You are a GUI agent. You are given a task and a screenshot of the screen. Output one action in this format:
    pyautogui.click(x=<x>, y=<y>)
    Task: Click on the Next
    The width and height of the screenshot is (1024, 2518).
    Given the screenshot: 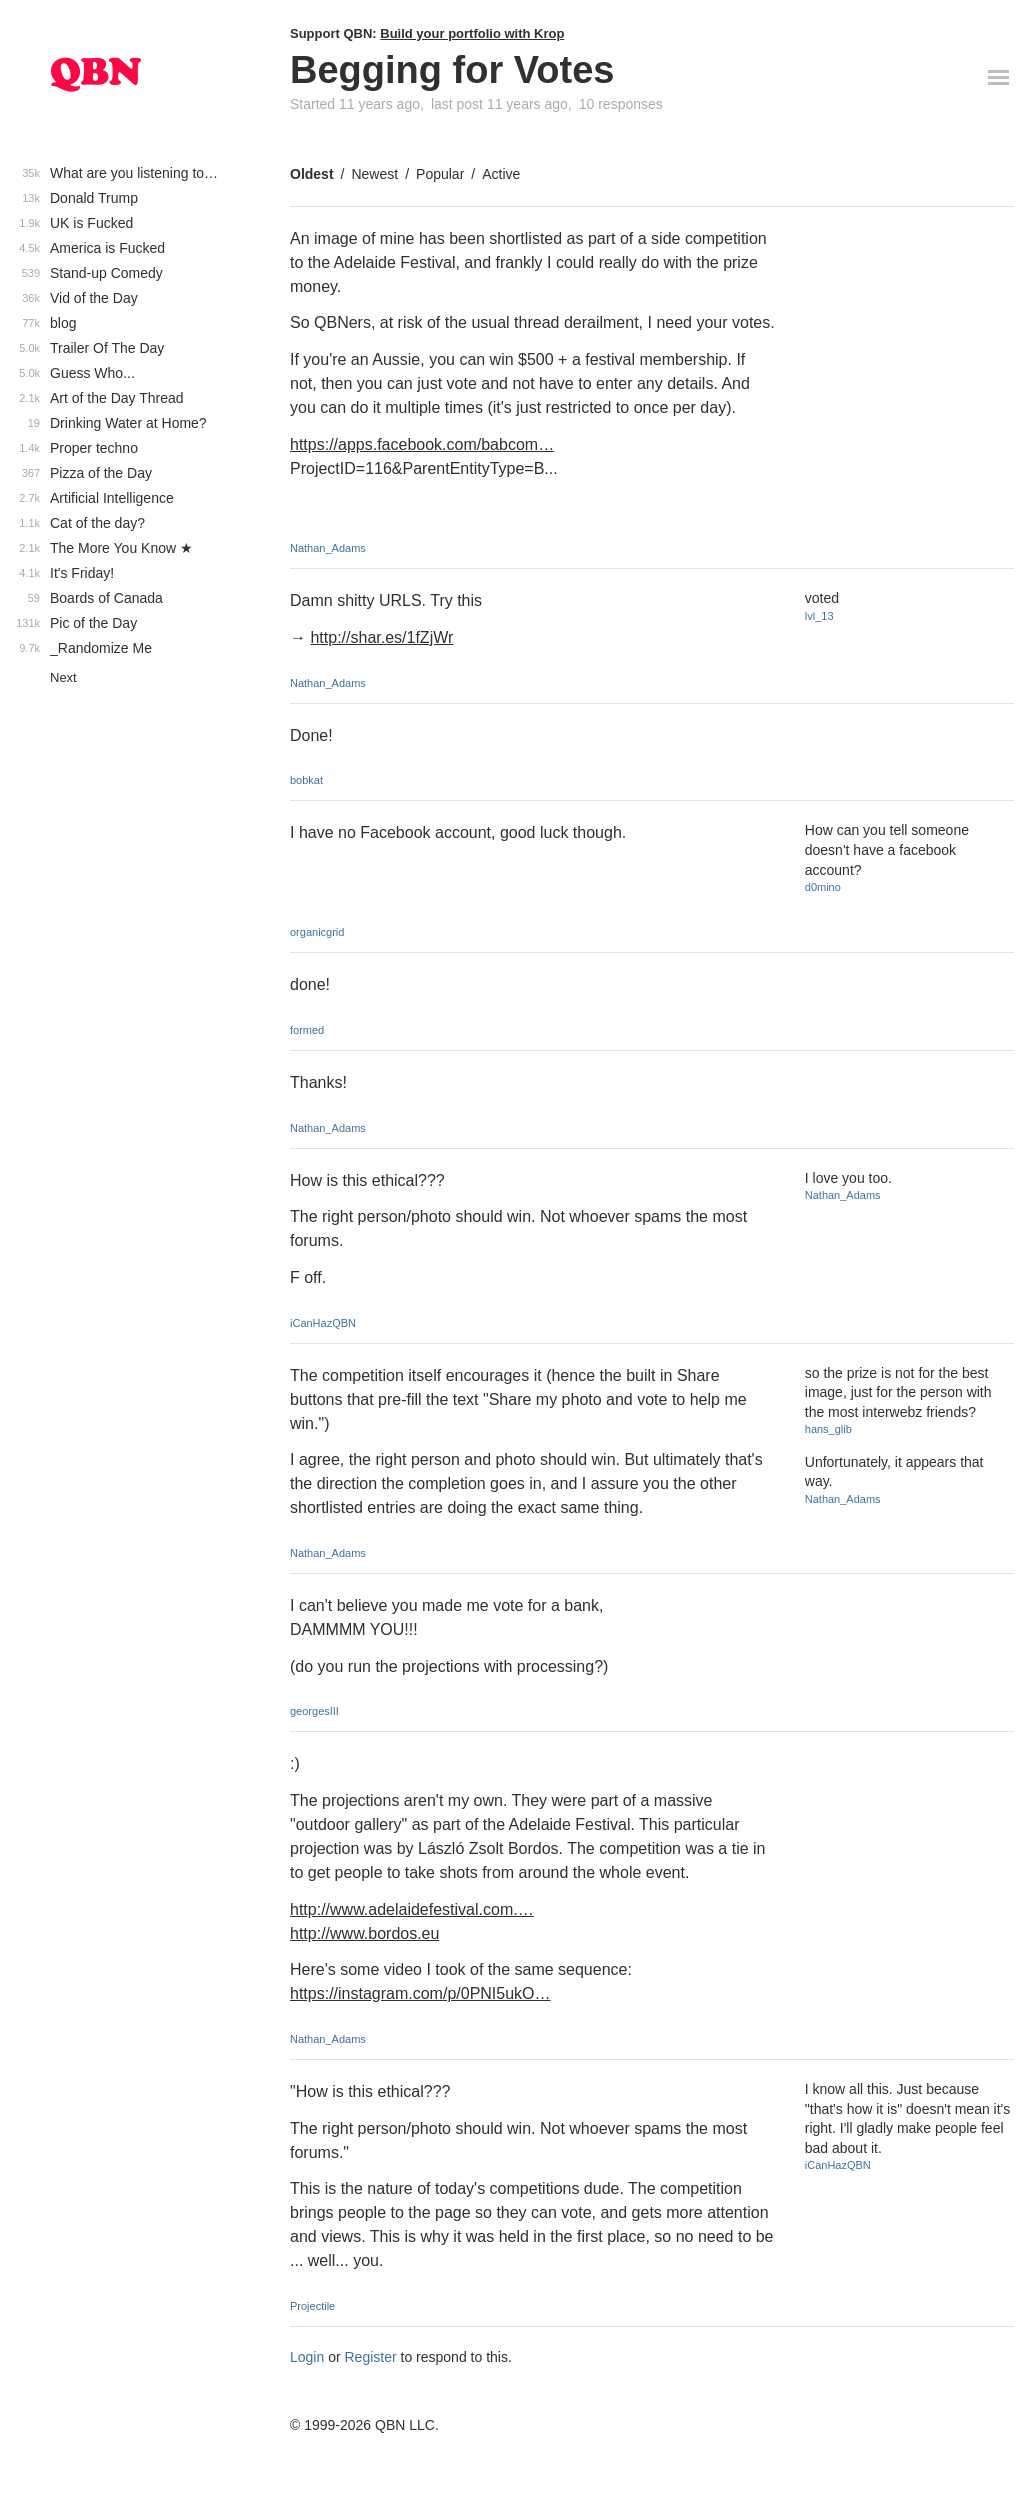 What is the action you would take?
    pyautogui.click(x=63, y=677)
    